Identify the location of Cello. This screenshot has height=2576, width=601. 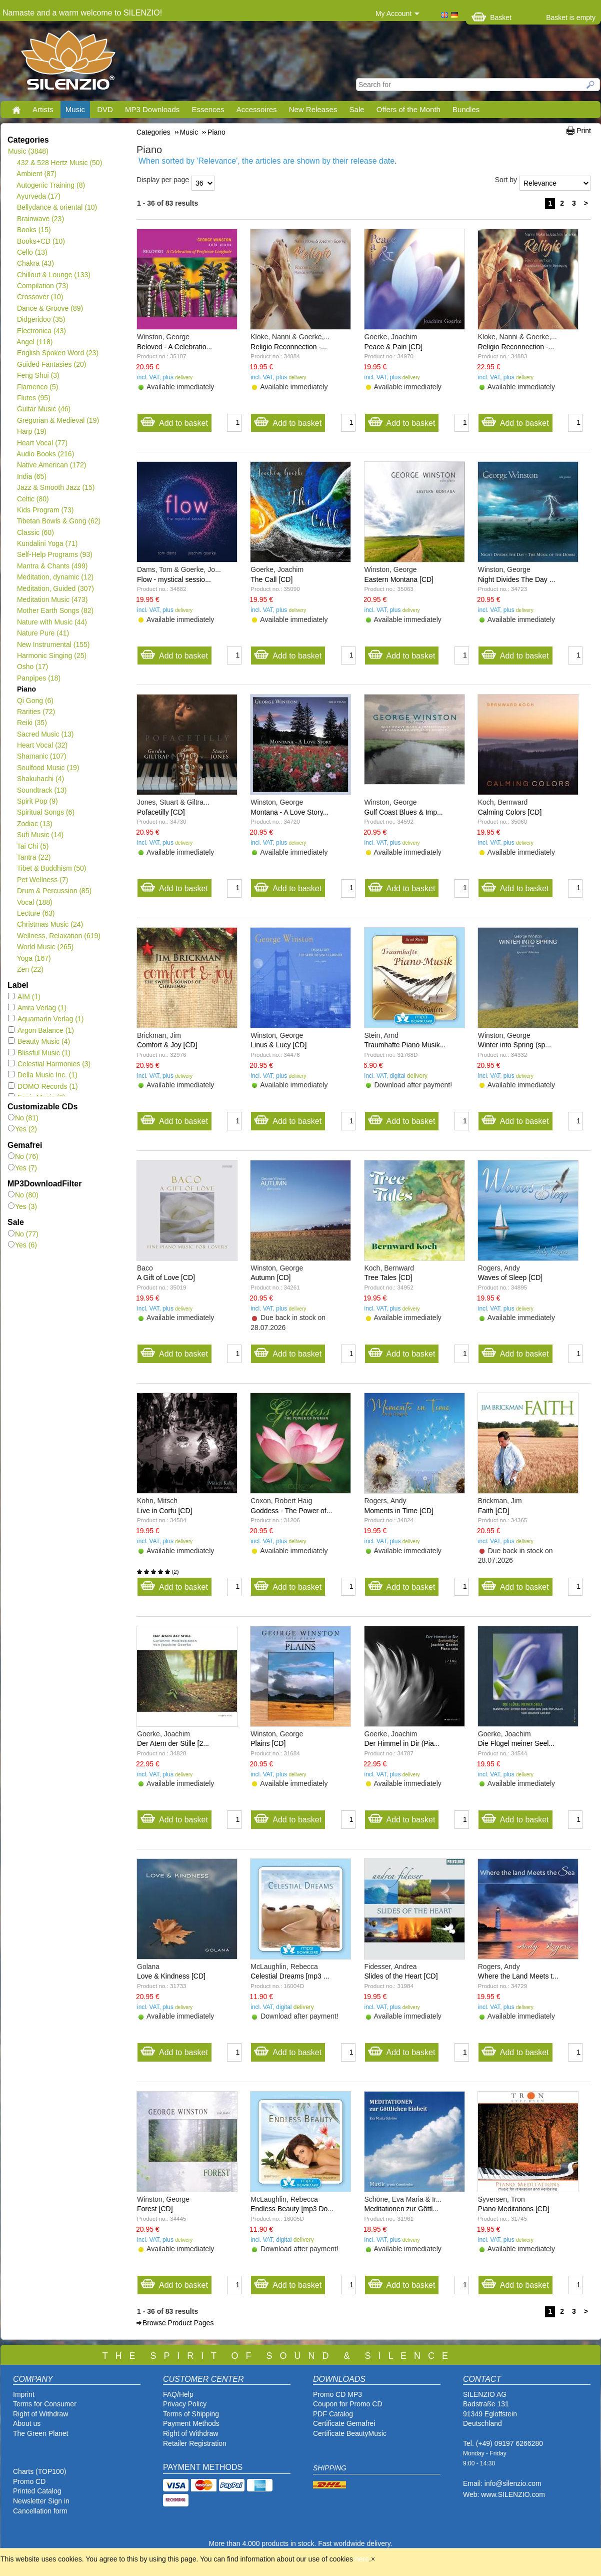
(32, 252).